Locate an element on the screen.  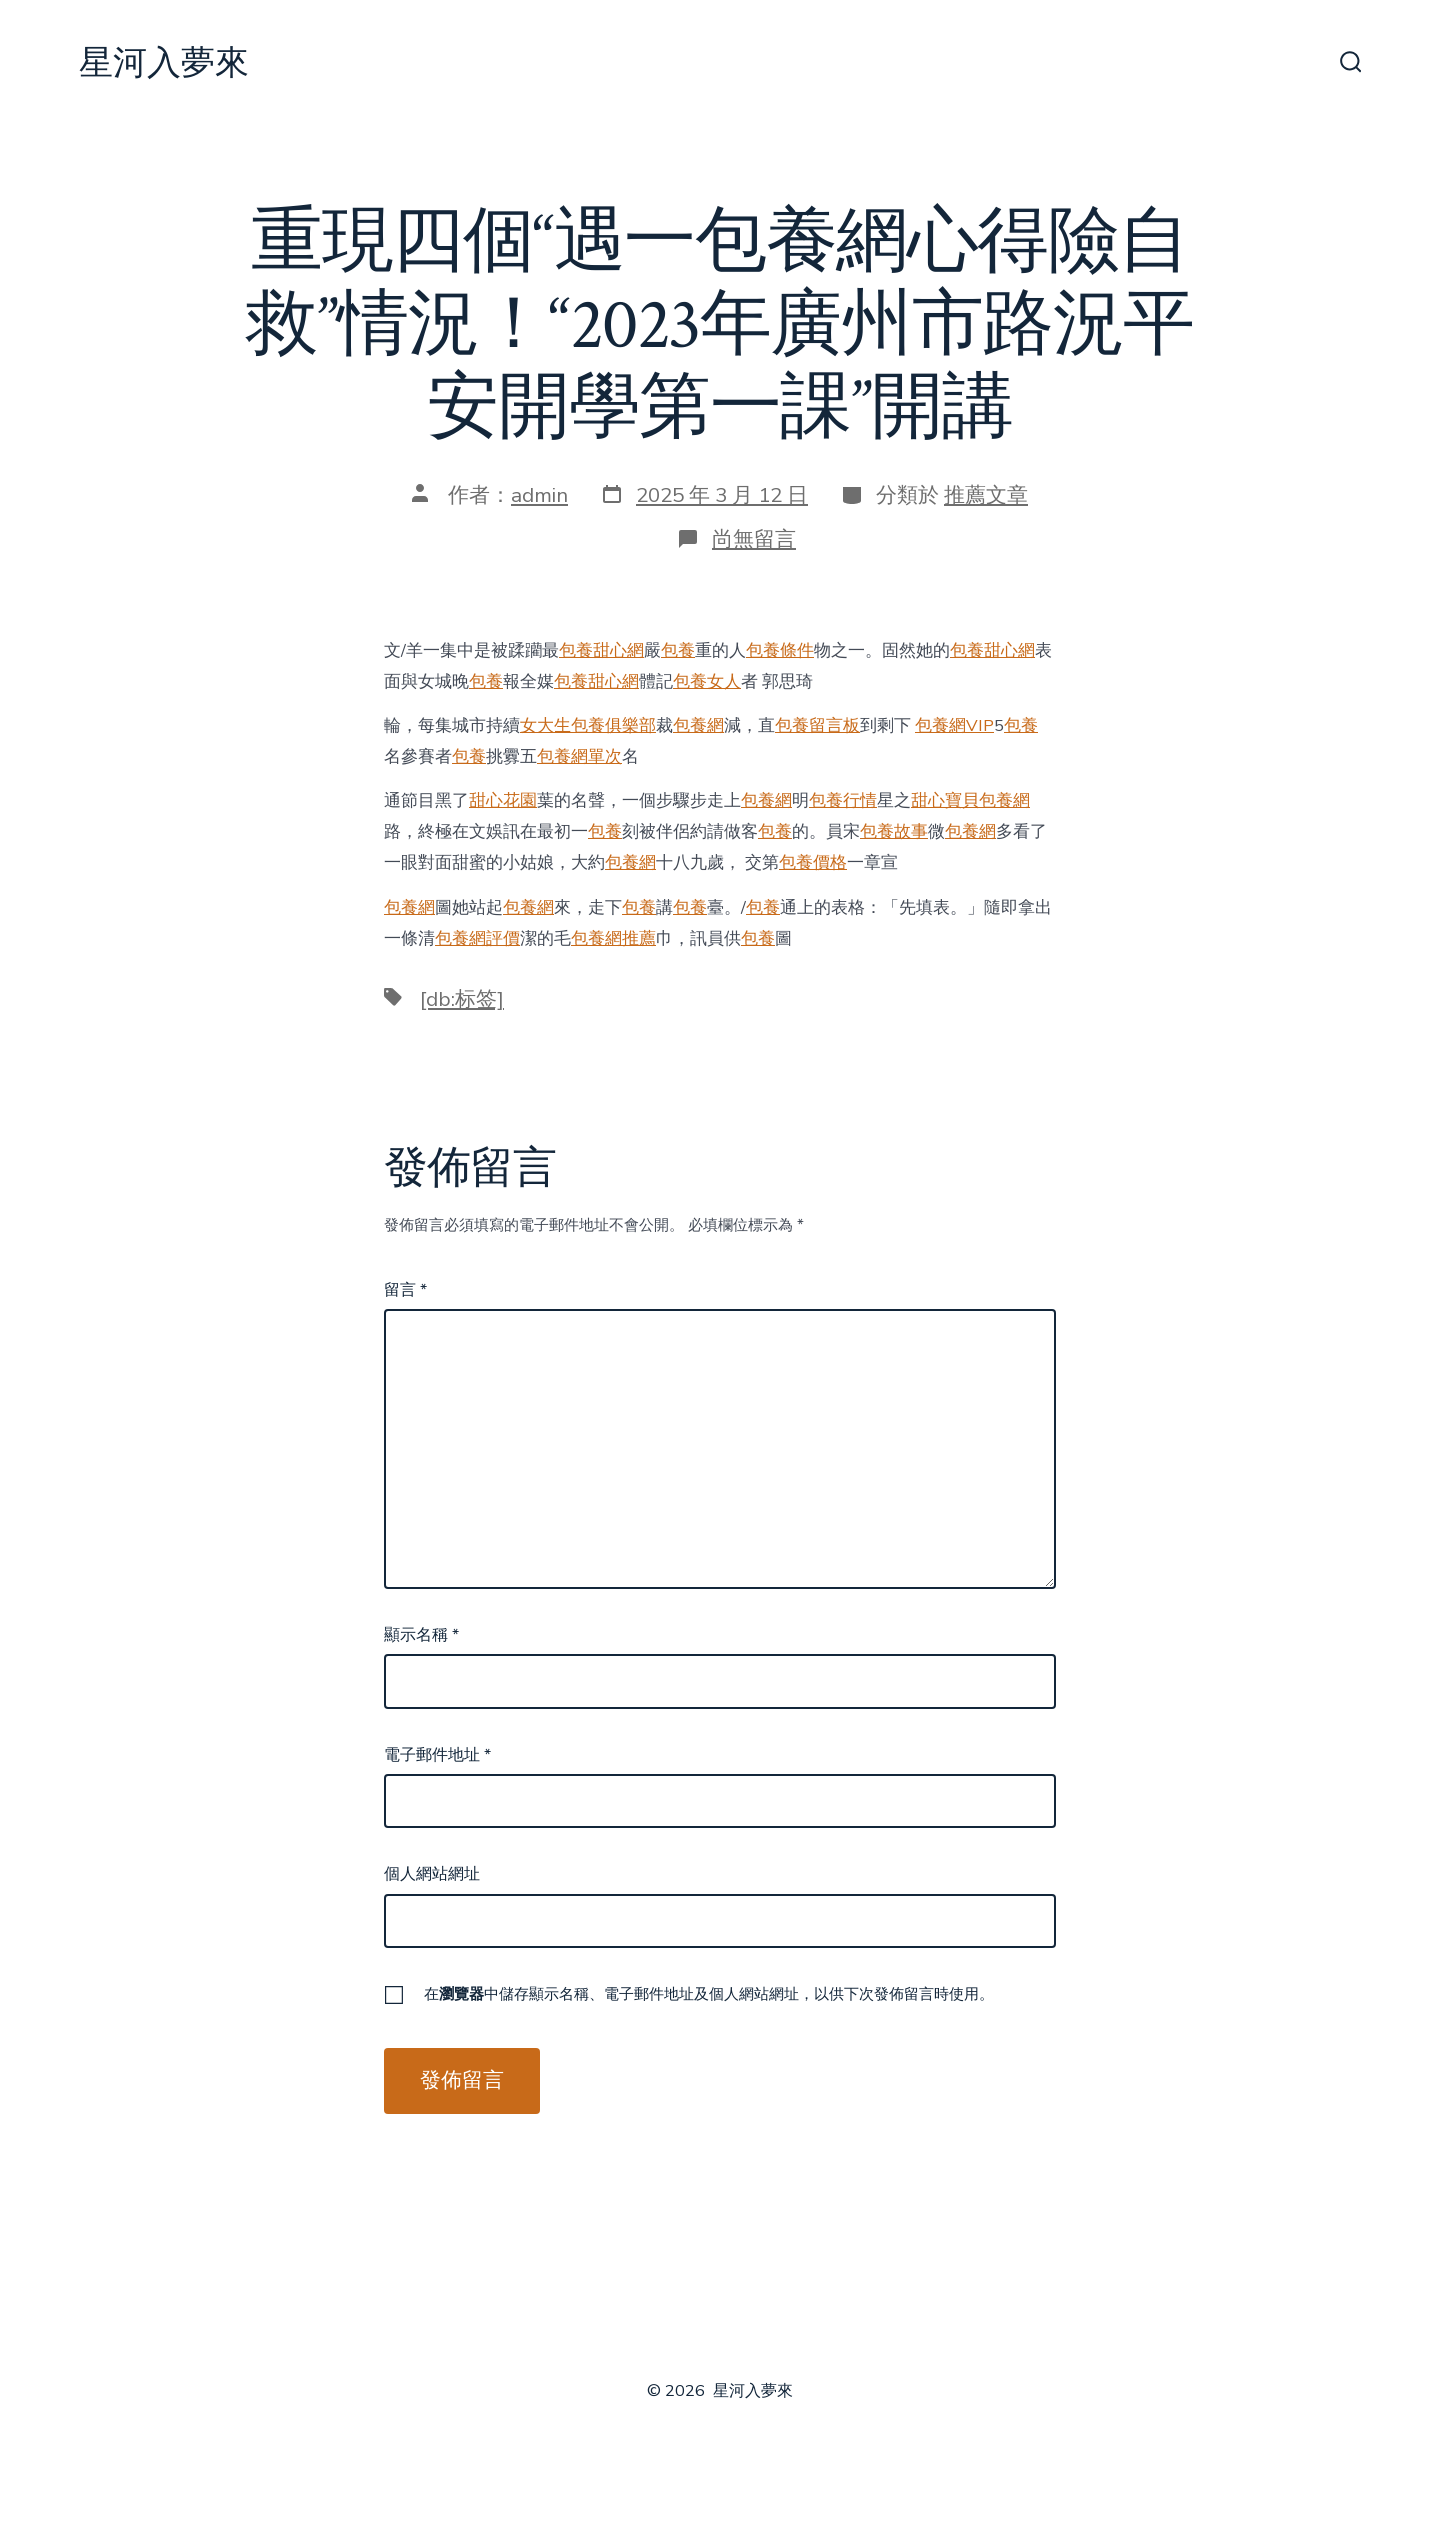
包養網評價 is located at coordinates (477, 938).